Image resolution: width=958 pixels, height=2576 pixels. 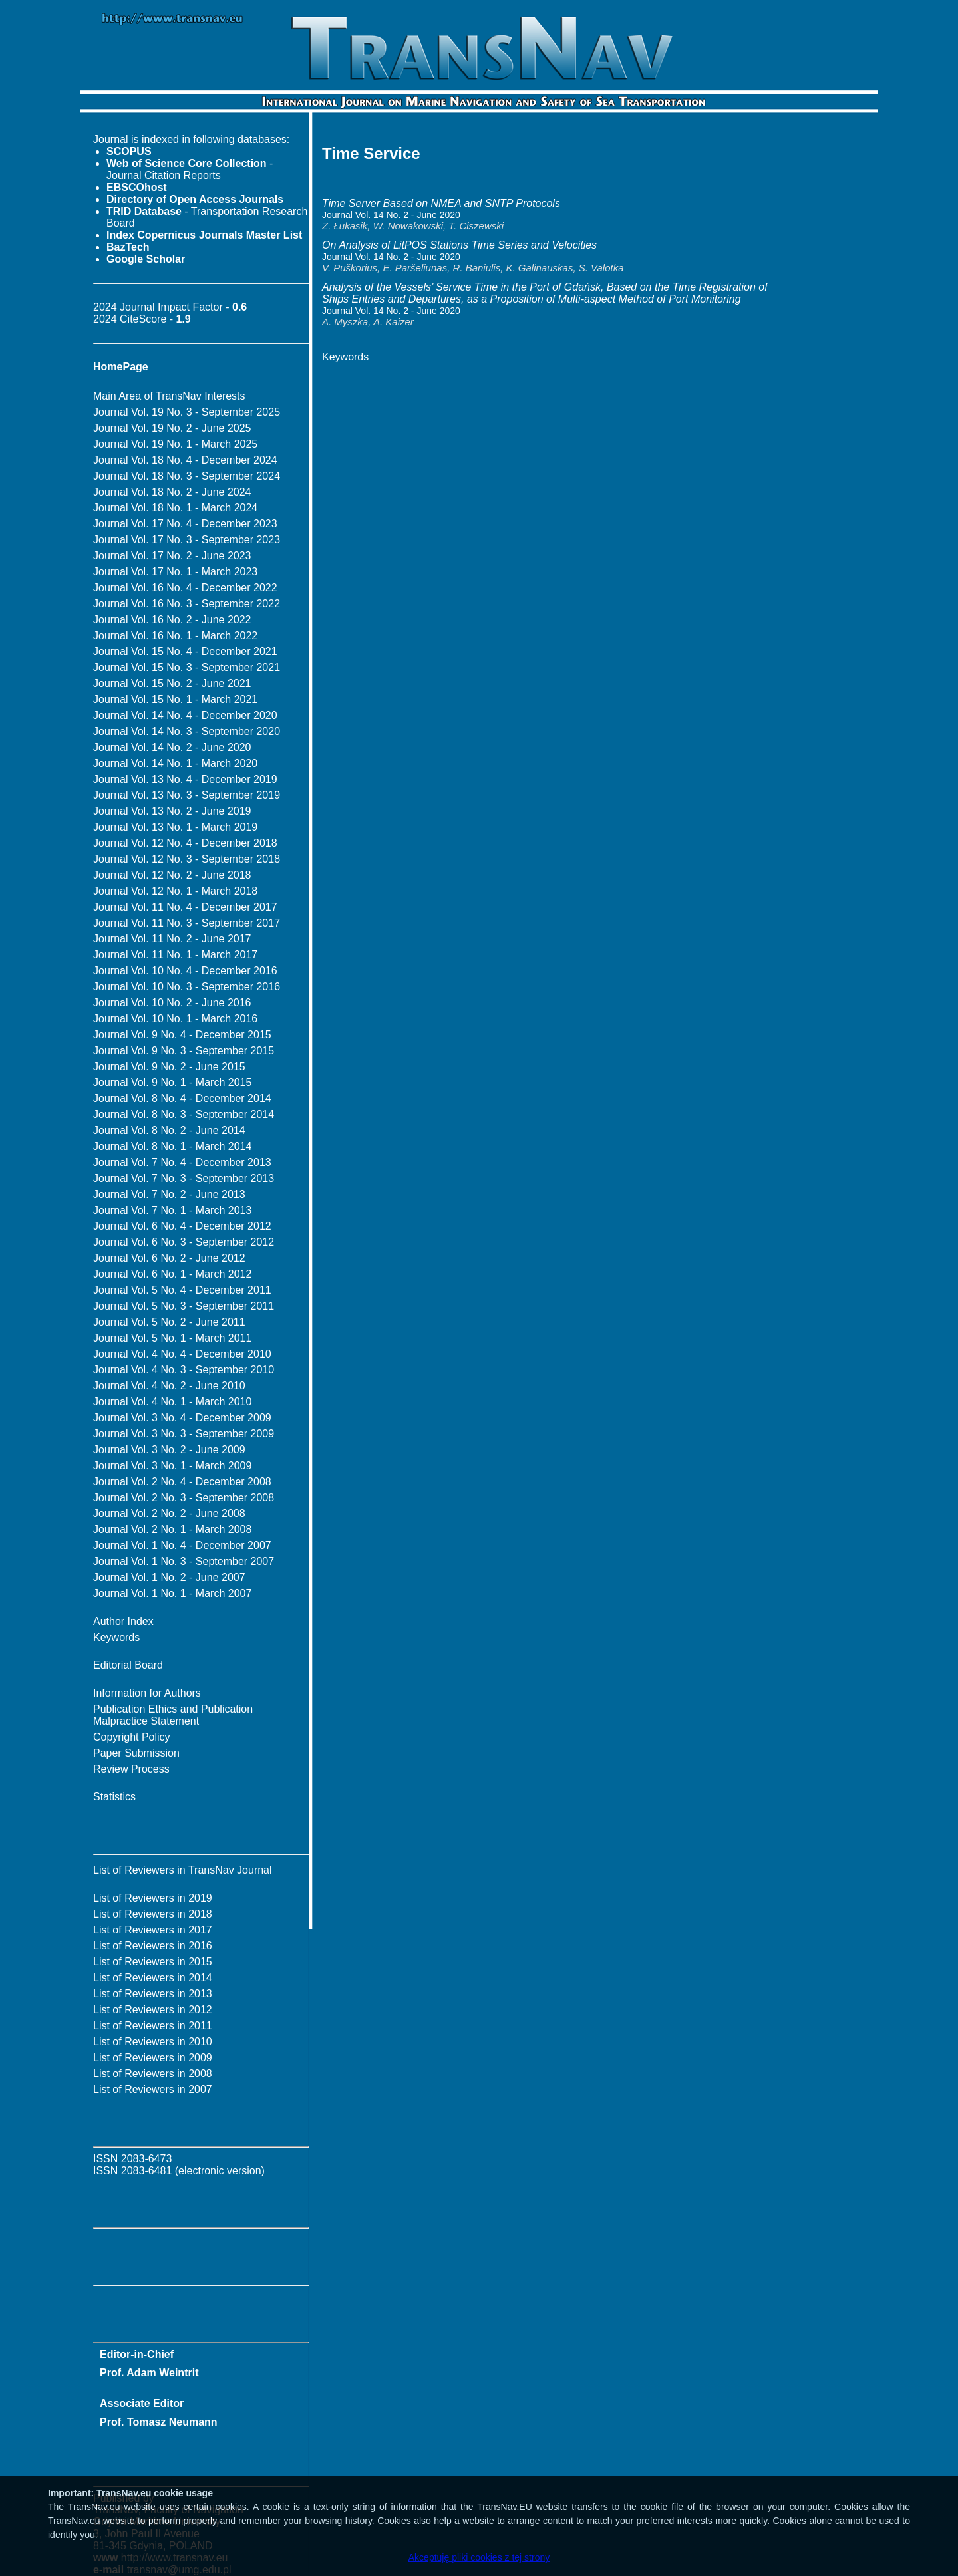 What do you see at coordinates (186, 667) in the screenshot?
I see `Journal Vol. 15 No. 3 - September 2021` at bounding box center [186, 667].